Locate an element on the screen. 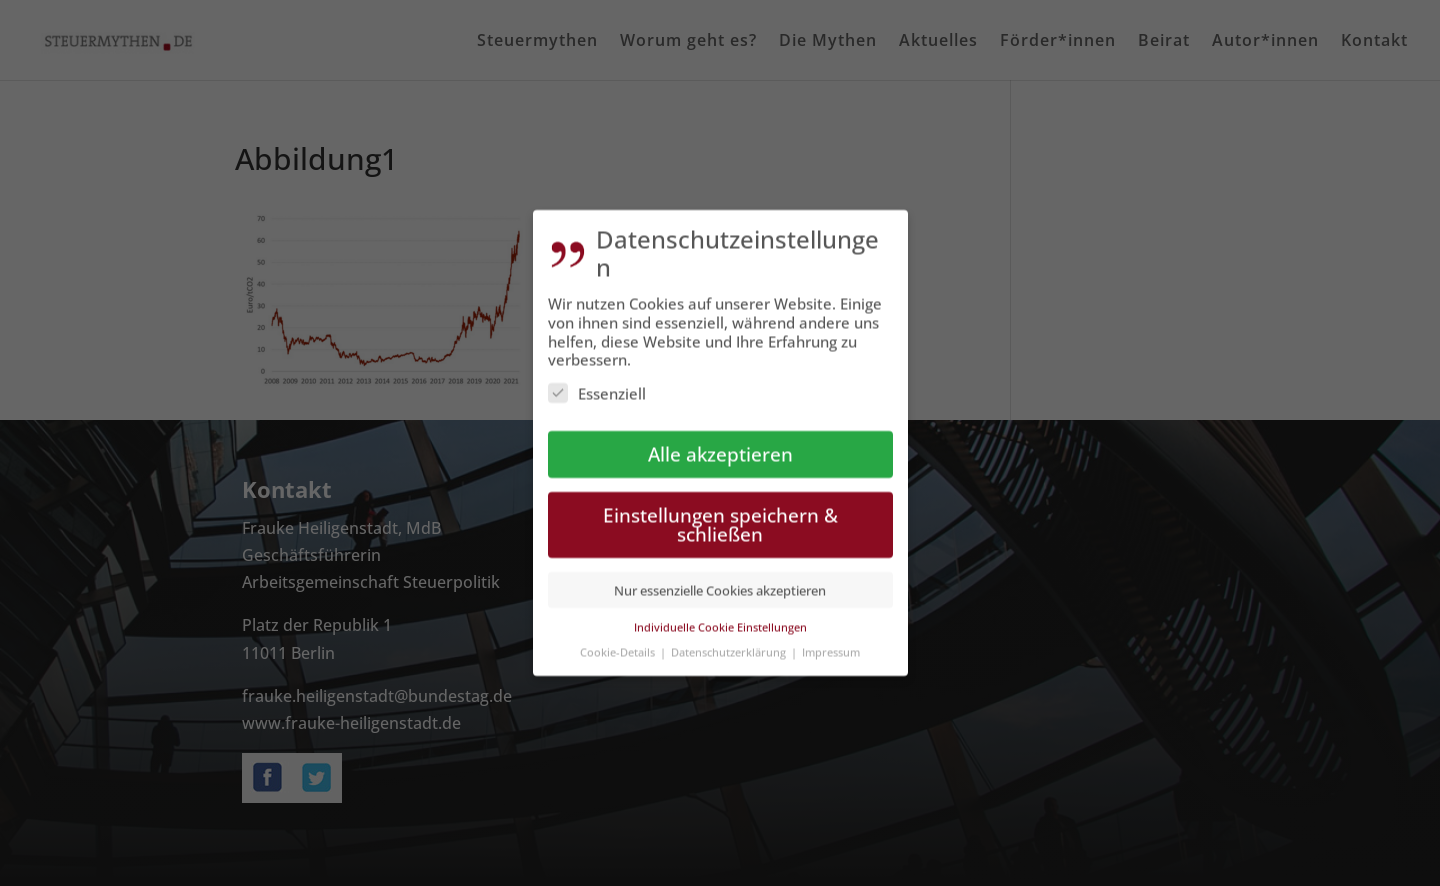 This screenshot has height=886, width=1440. Individuelle Cookie Einstellungen [button] is located at coordinates (720, 617).